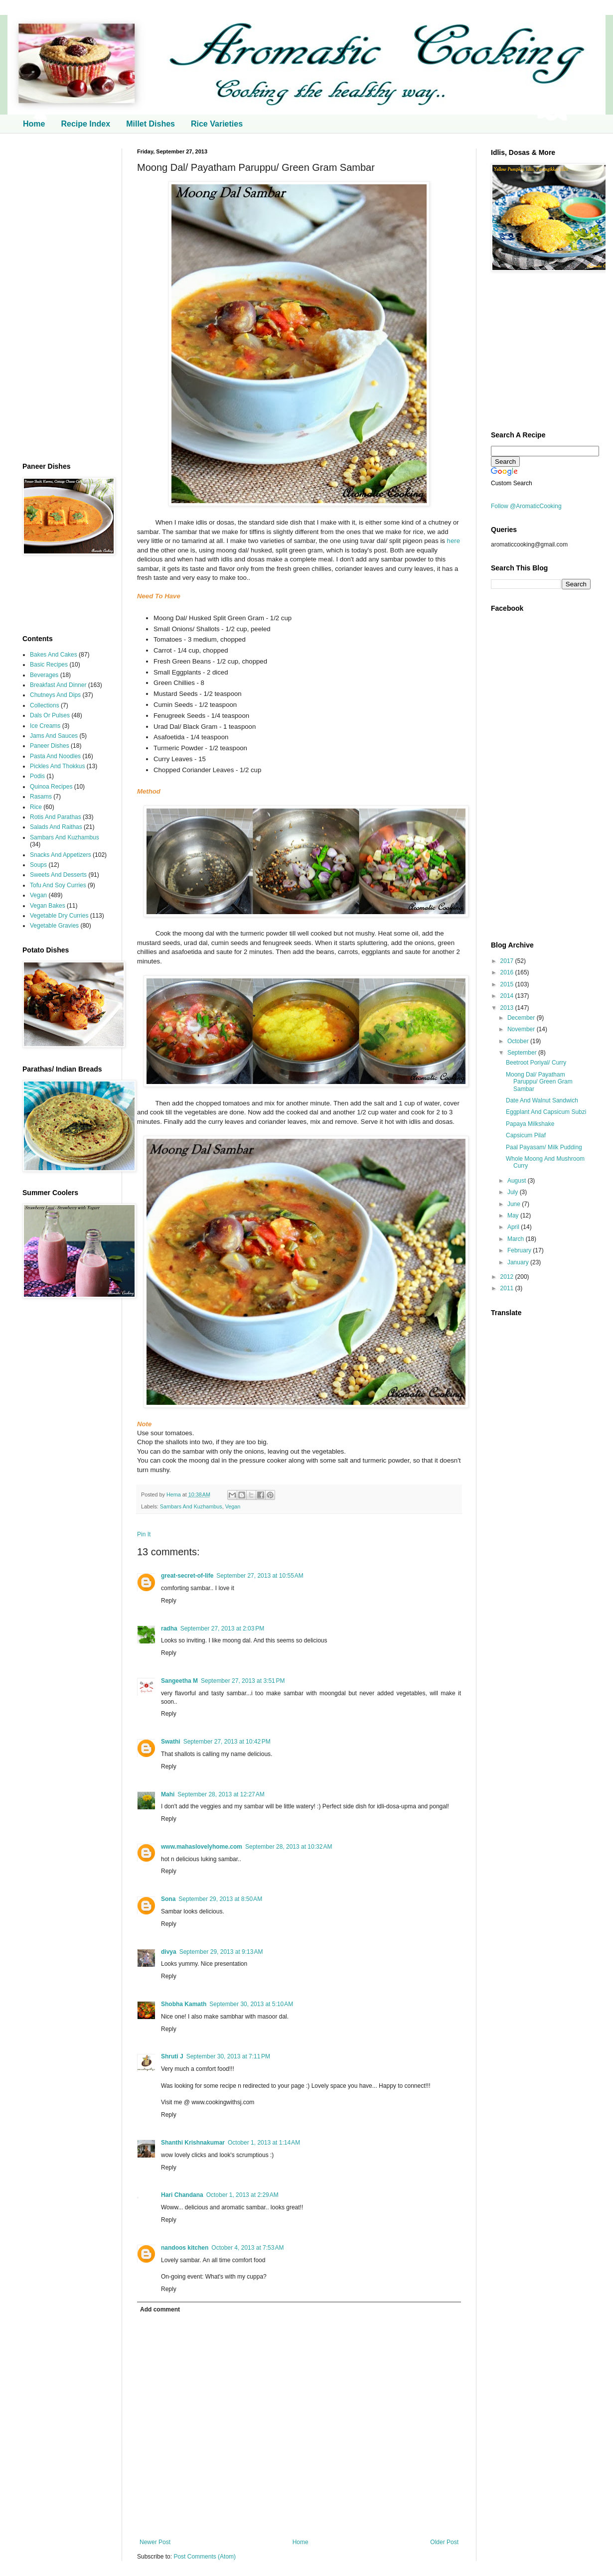 This screenshot has width=613, height=2576. I want to click on September 30, 2013 at 7:11 PM, so click(228, 2056).